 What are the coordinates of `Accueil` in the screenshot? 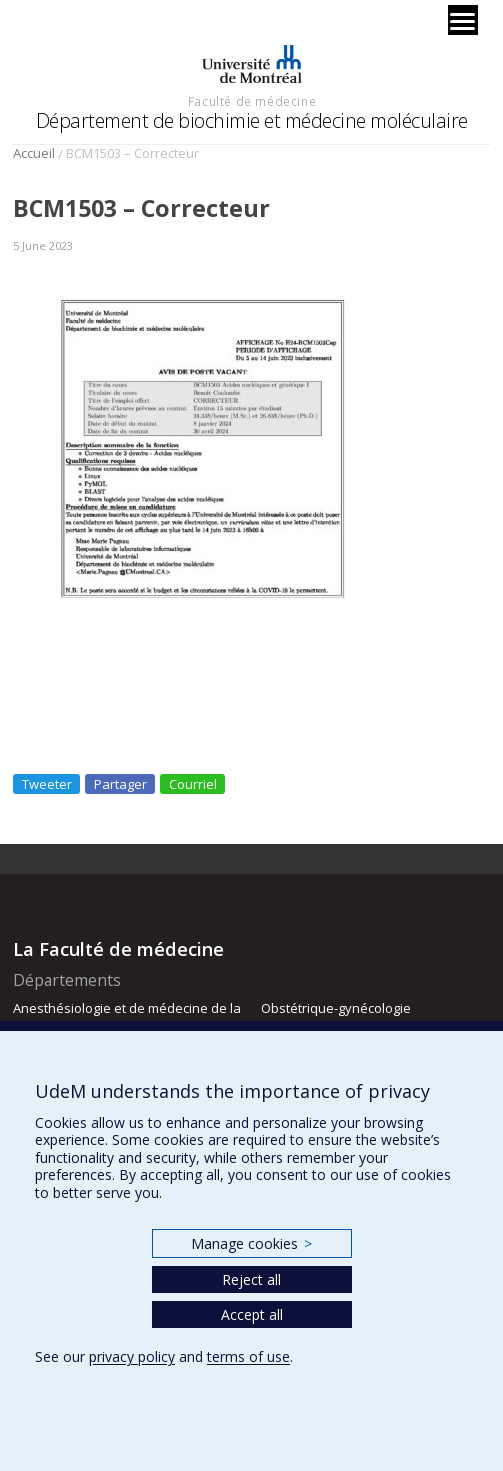 It's located at (34, 153).